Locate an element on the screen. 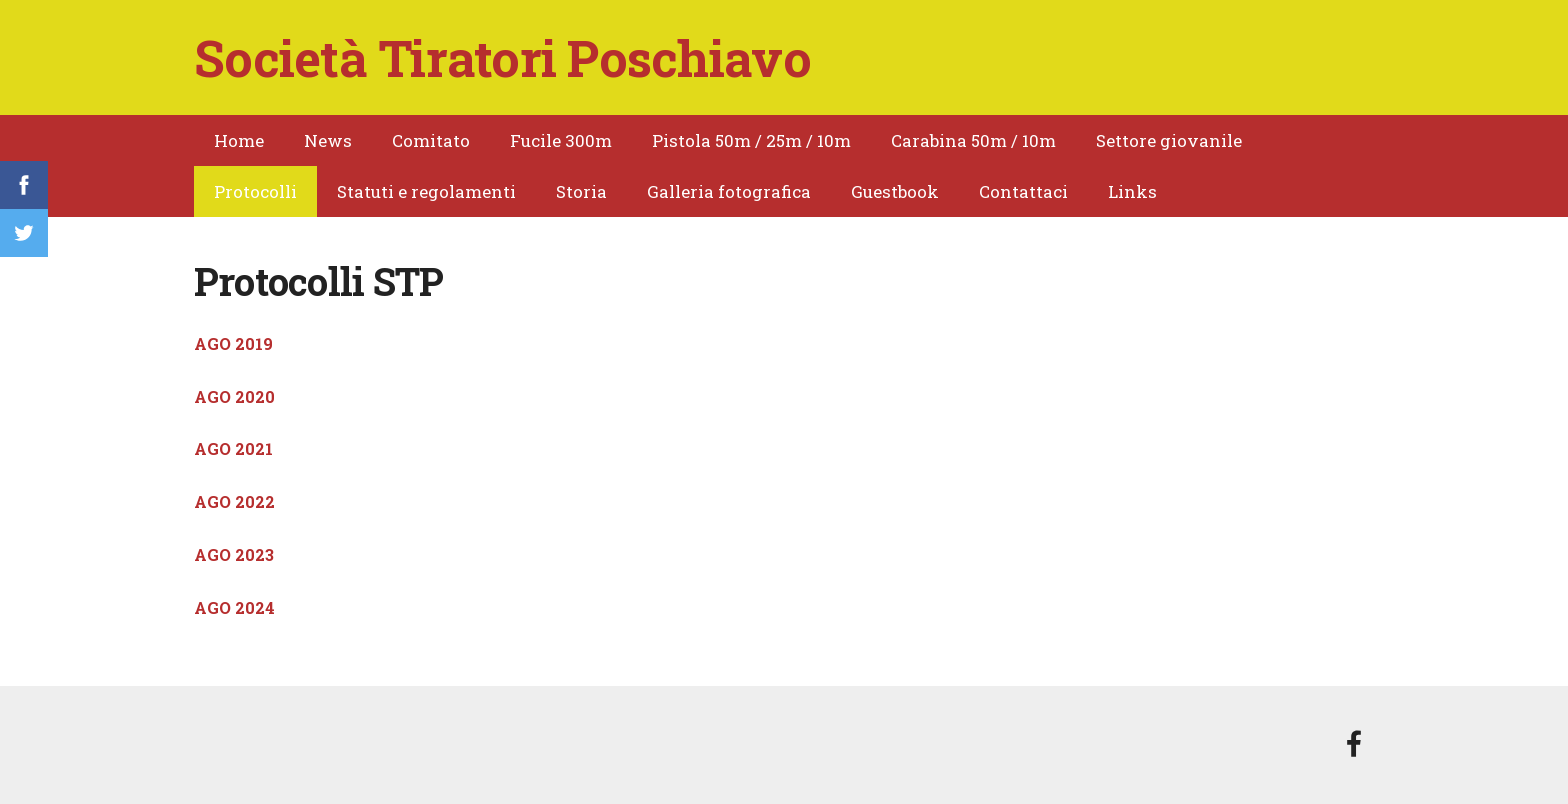  Guestbook [menuitem] is located at coordinates (895, 191).